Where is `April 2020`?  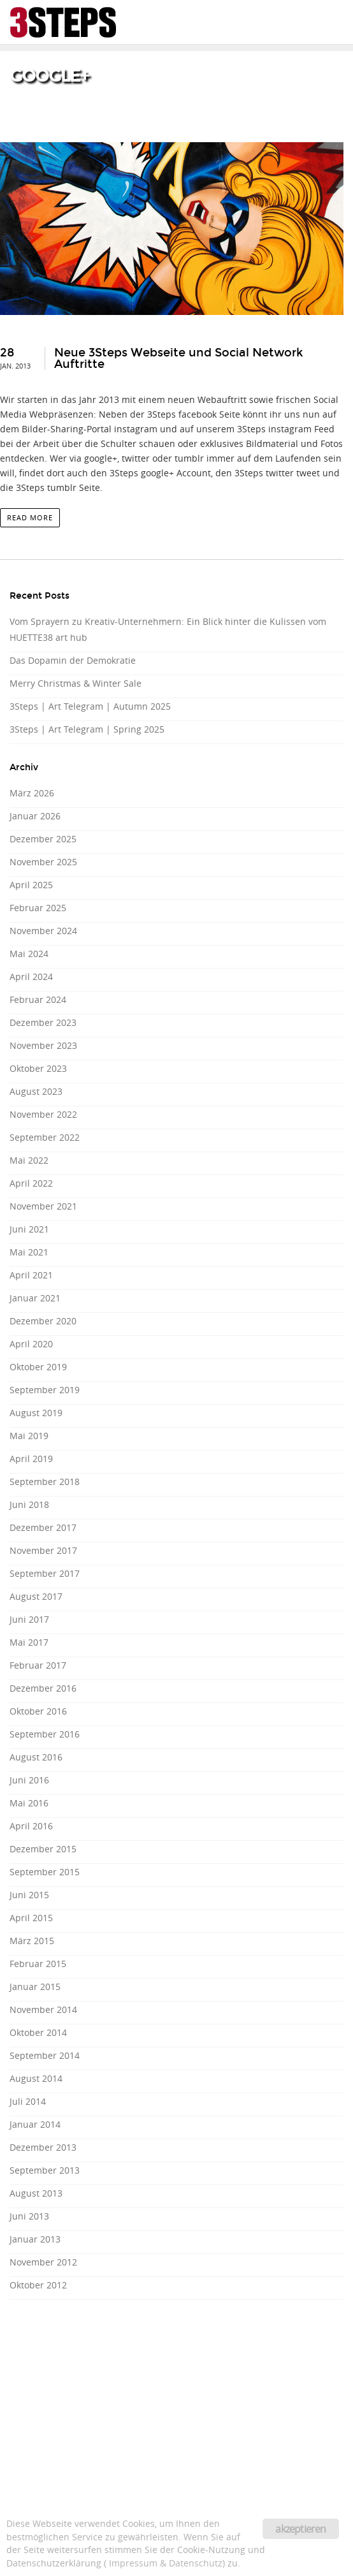
April 2020 is located at coordinates (31, 1344).